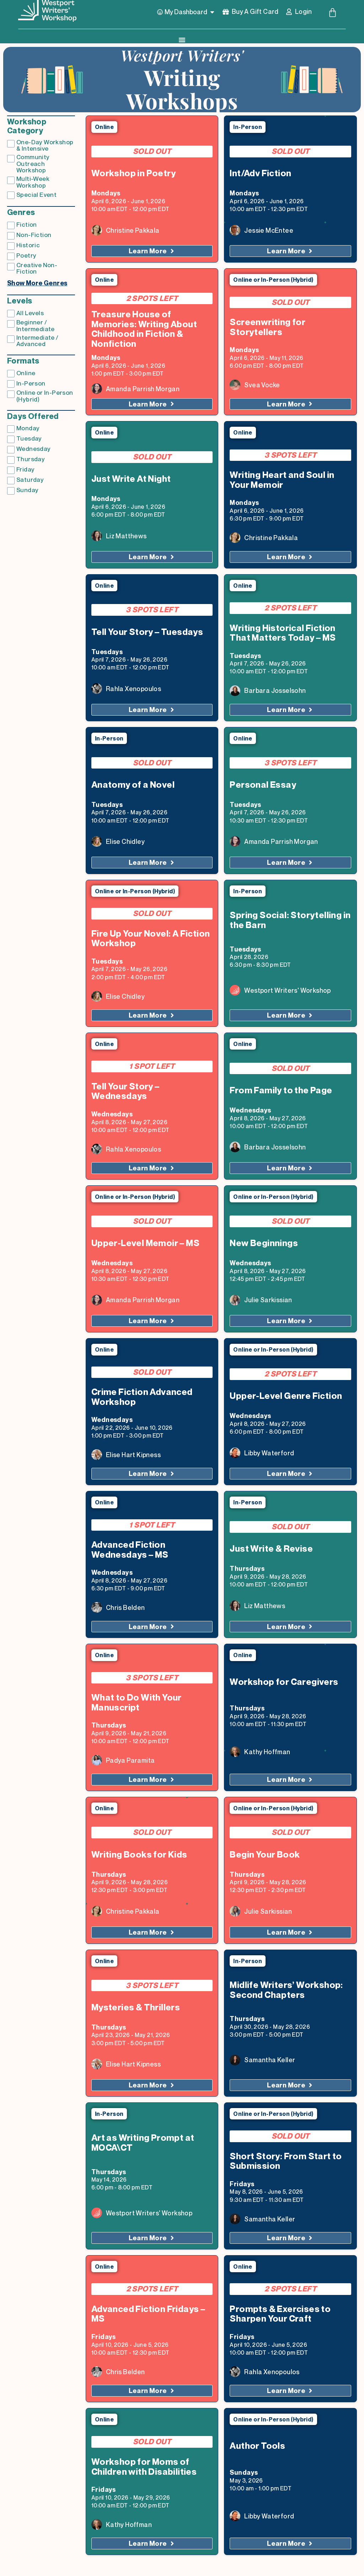 This screenshot has height=2576, width=364. What do you see at coordinates (284, 1682) in the screenshot?
I see `Workshop for Caregivers` at bounding box center [284, 1682].